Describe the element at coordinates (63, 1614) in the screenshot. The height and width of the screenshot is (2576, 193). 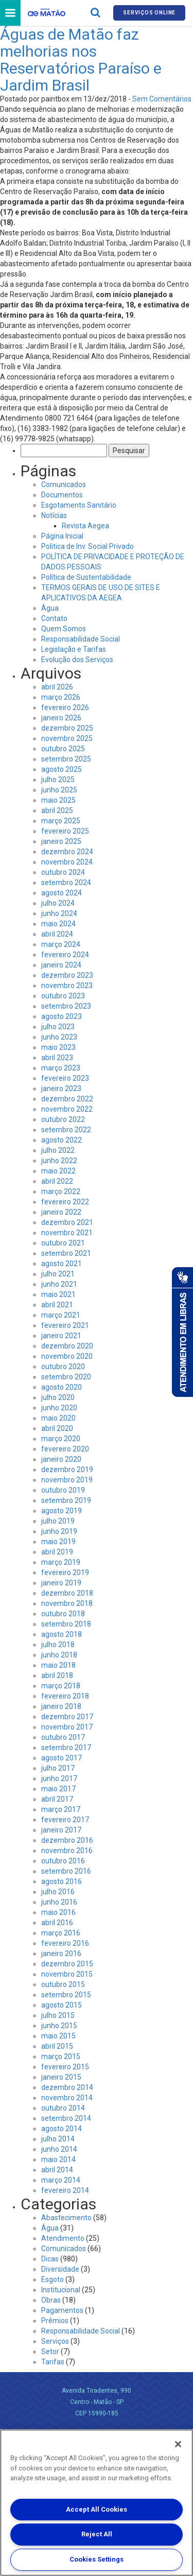
I see `outubro 2018` at that location.